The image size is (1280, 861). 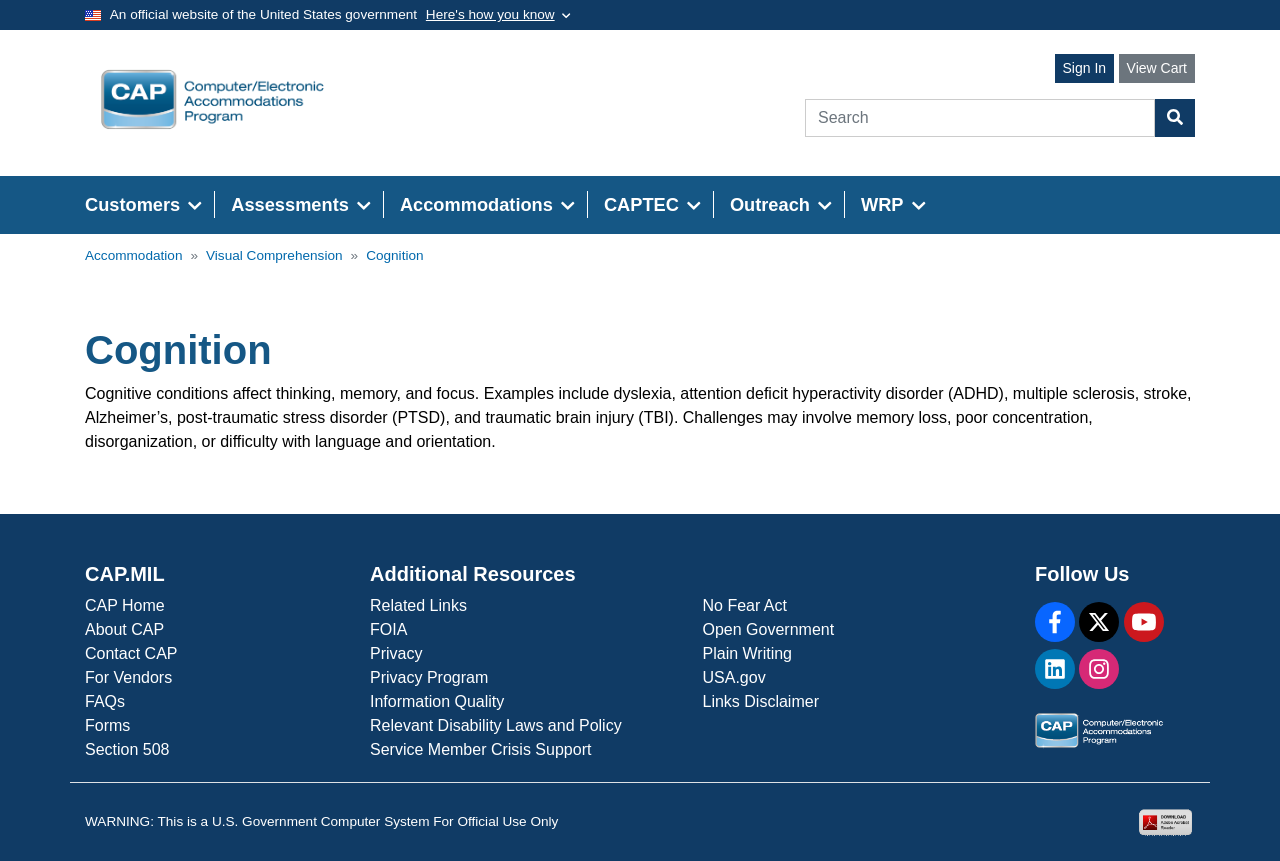 What do you see at coordinates (769, 629) in the screenshot?
I see `Open Government` at bounding box center [769, 629].